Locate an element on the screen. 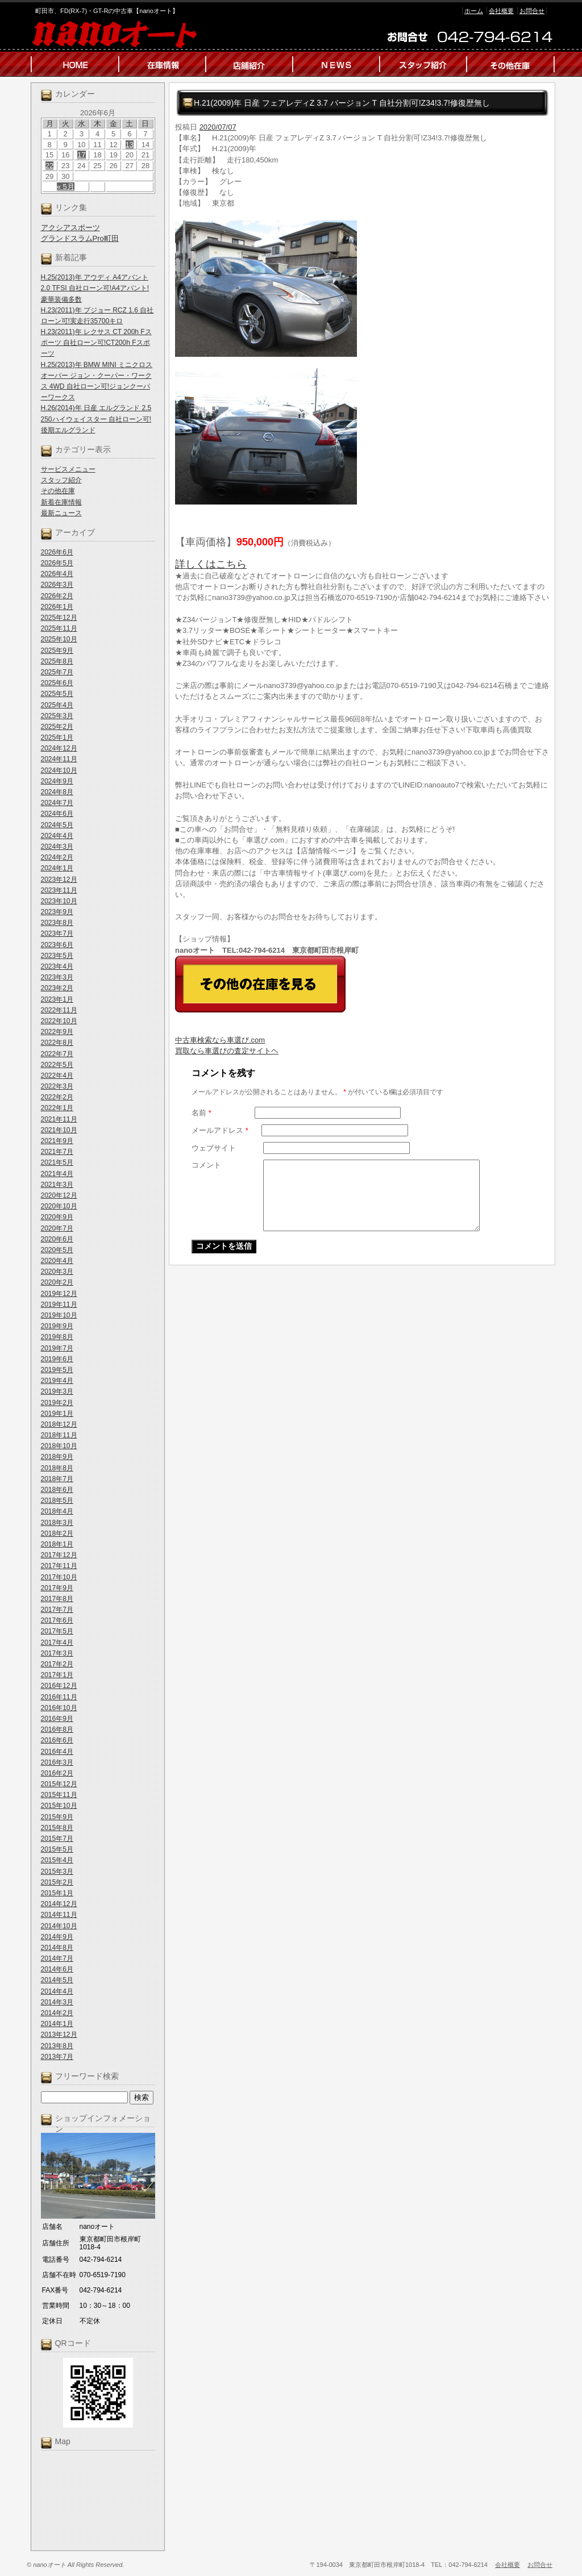 This screenshot has width=582, height=2576. サービスメニュー is located at coordinates (68, 469).